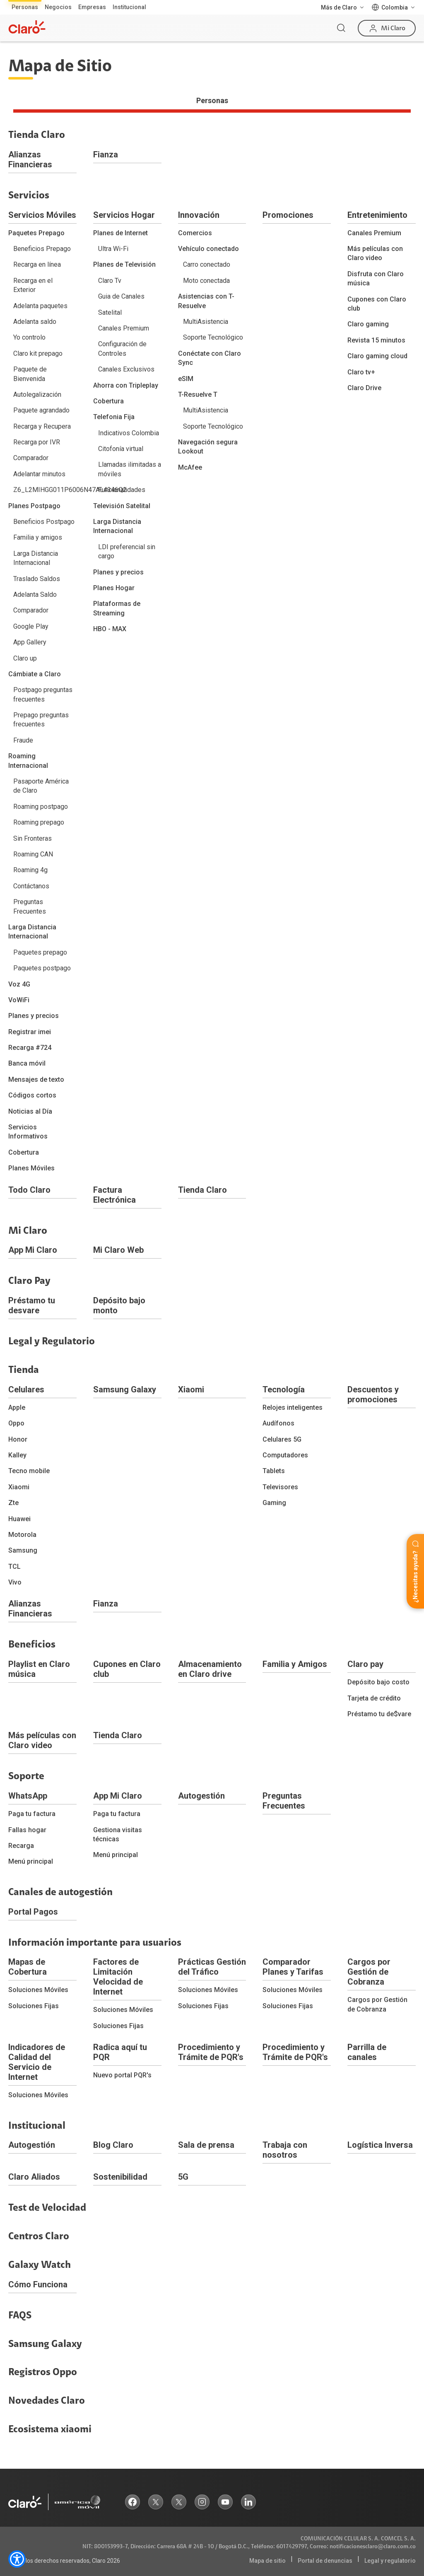 Image resolution: width=424 pixels, height=2576 pixels. What do you see at coordinates (129, 469) in the screenshot?
I see `Llamadas ilimitadas a móviles` at bounding box center [129, 469].